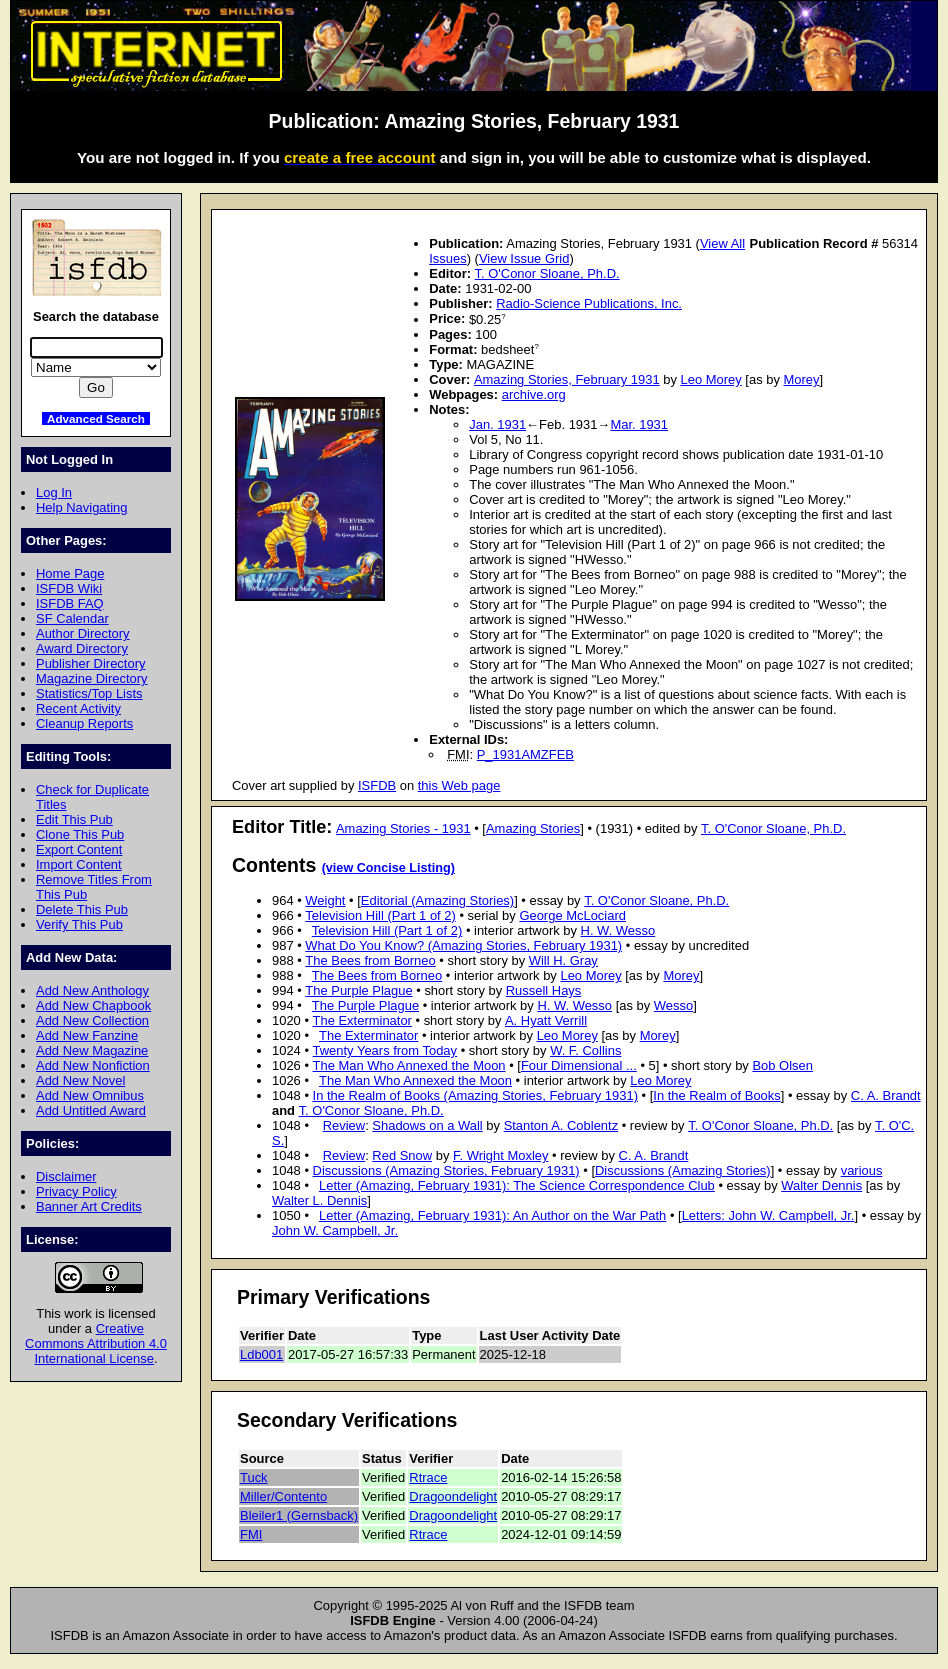  I want to click on ISFDB, so click(377, 785).